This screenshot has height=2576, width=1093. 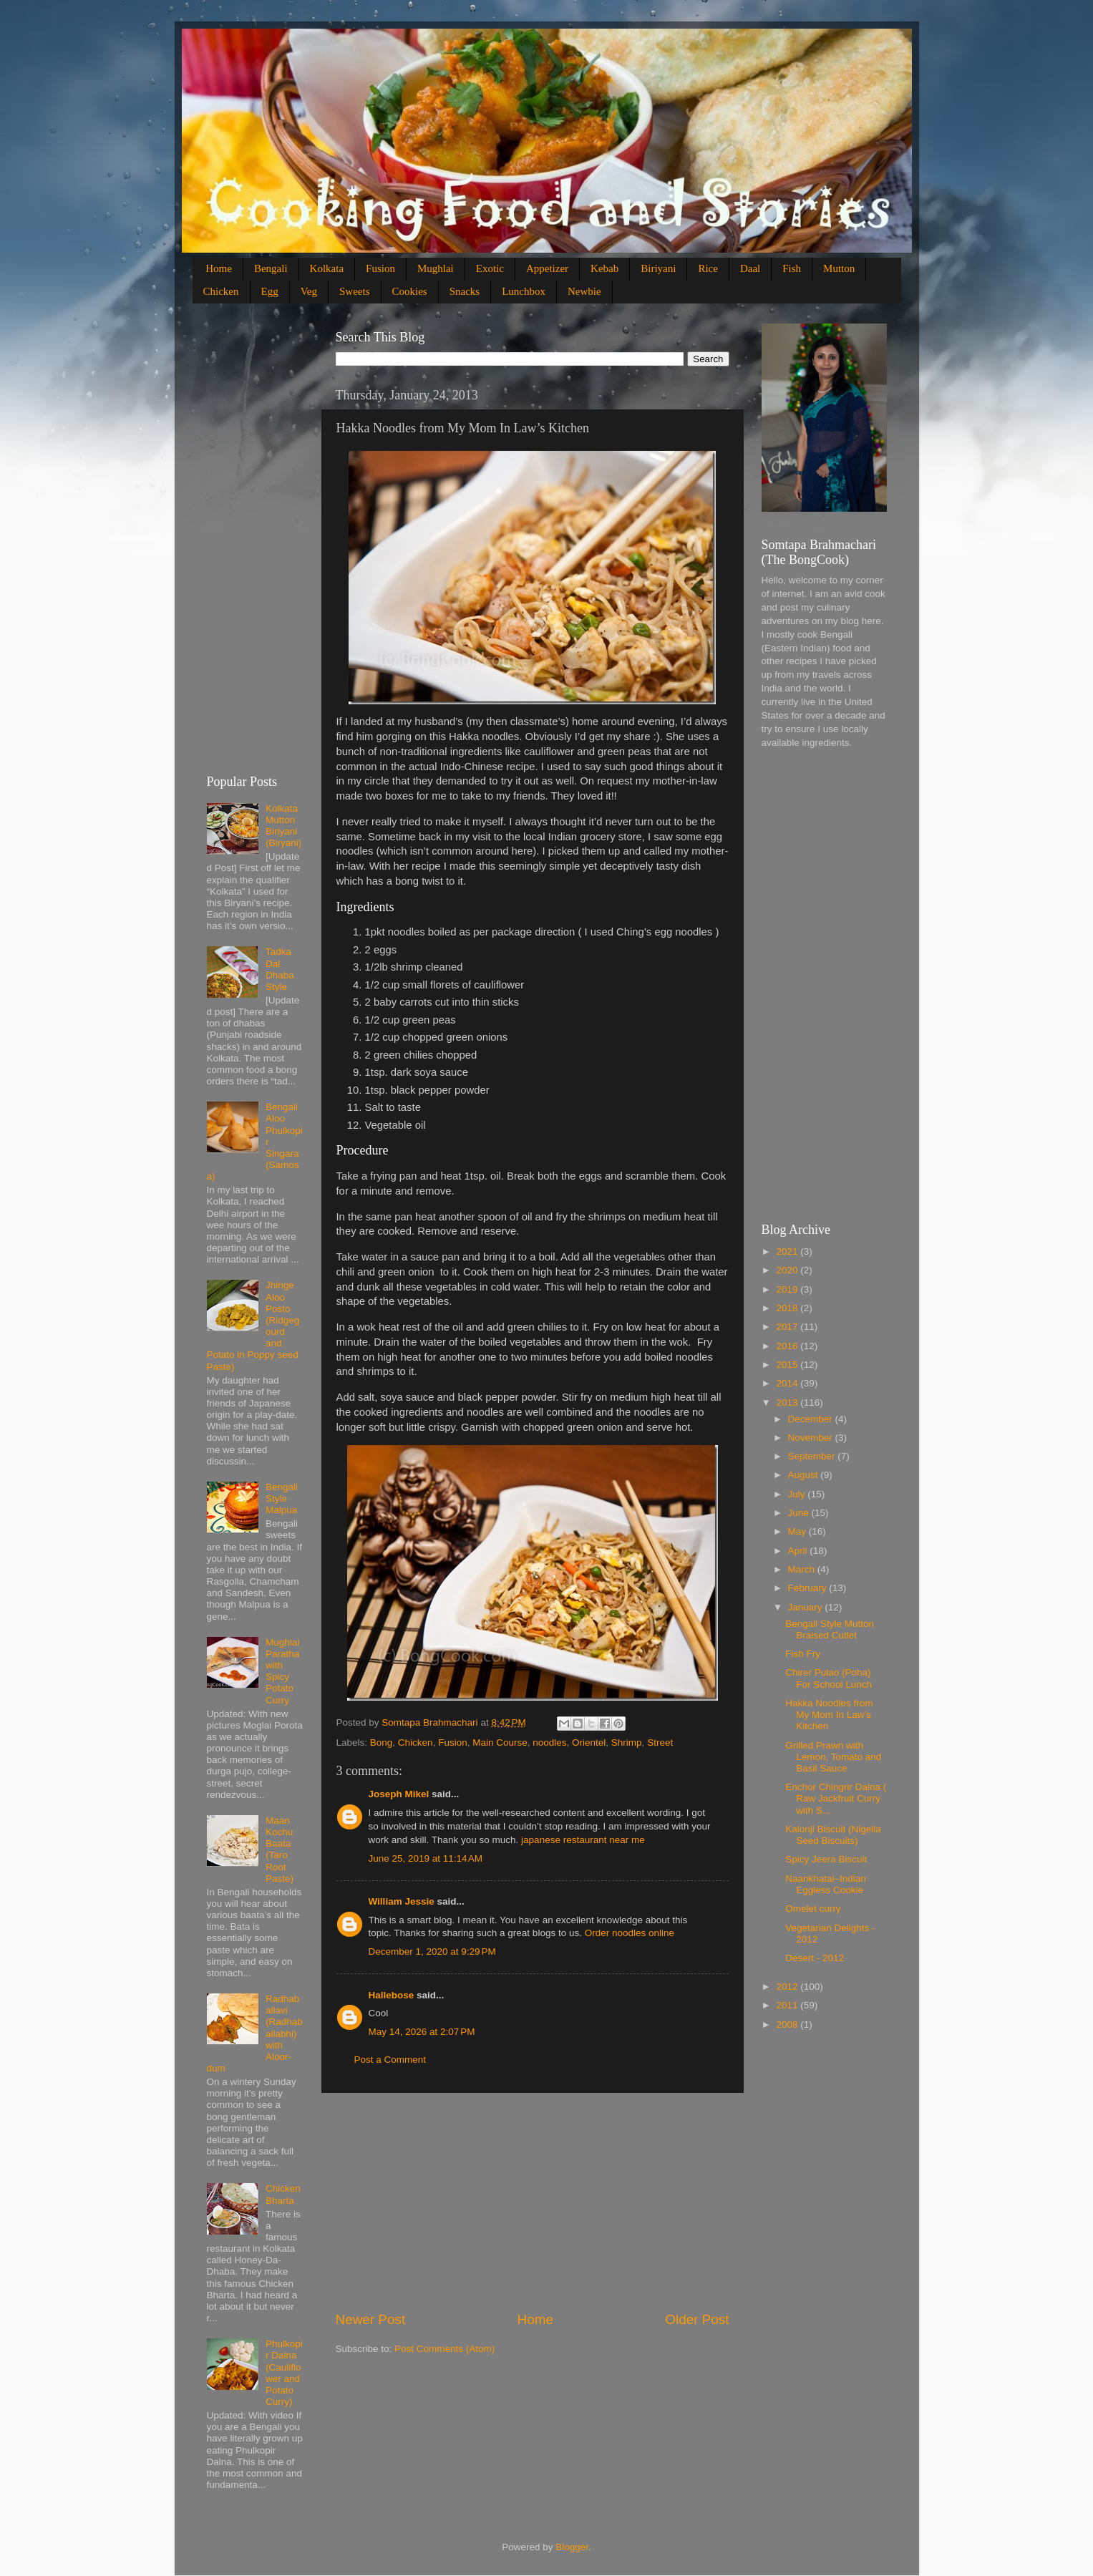 I want to click on August, so click(x=804, y=1474).